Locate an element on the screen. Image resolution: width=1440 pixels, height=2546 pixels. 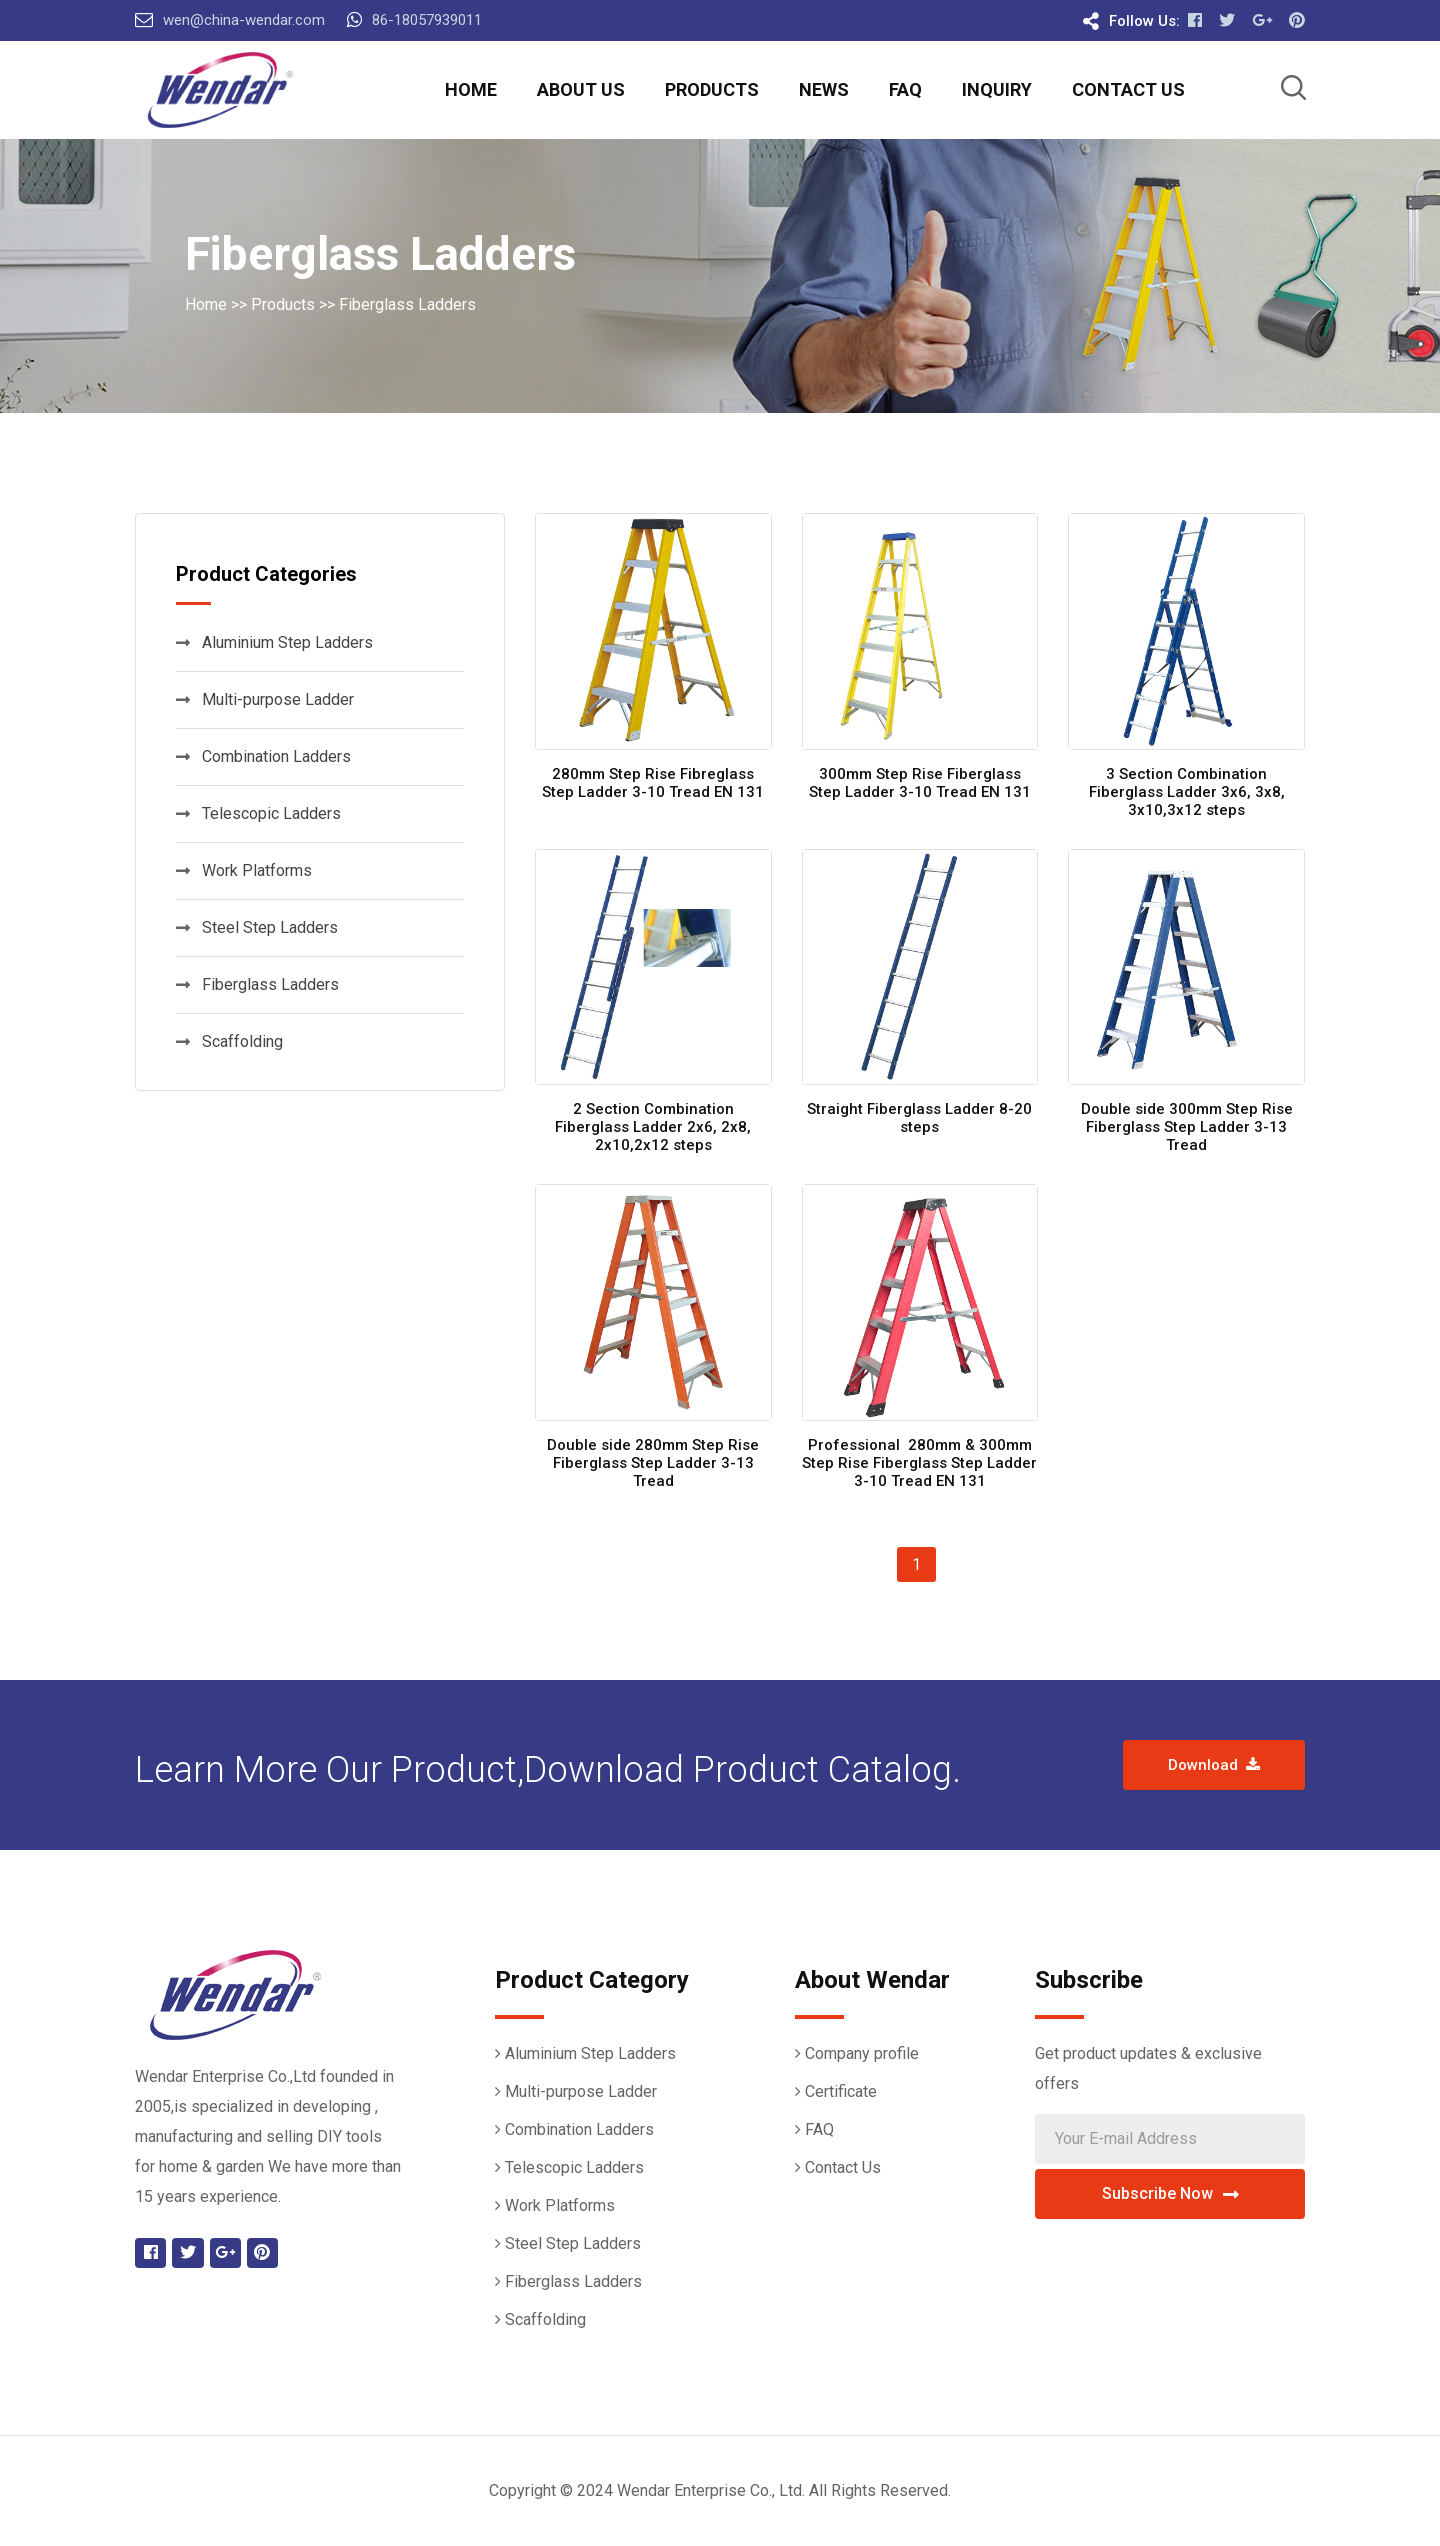
FAQ is located at coordinates (905, 89).